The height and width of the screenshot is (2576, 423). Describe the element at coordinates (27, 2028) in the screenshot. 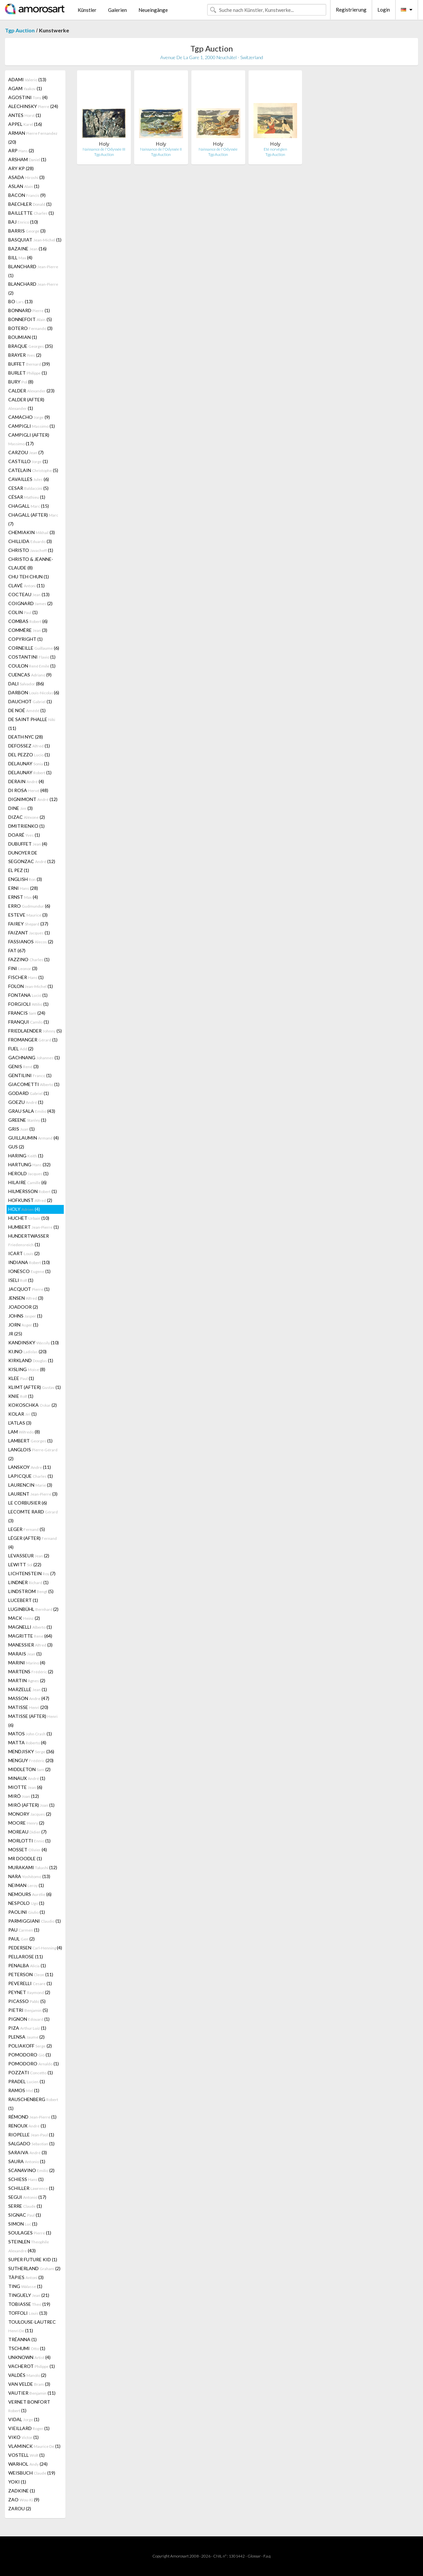

I see `PIZA (1)` at that location.